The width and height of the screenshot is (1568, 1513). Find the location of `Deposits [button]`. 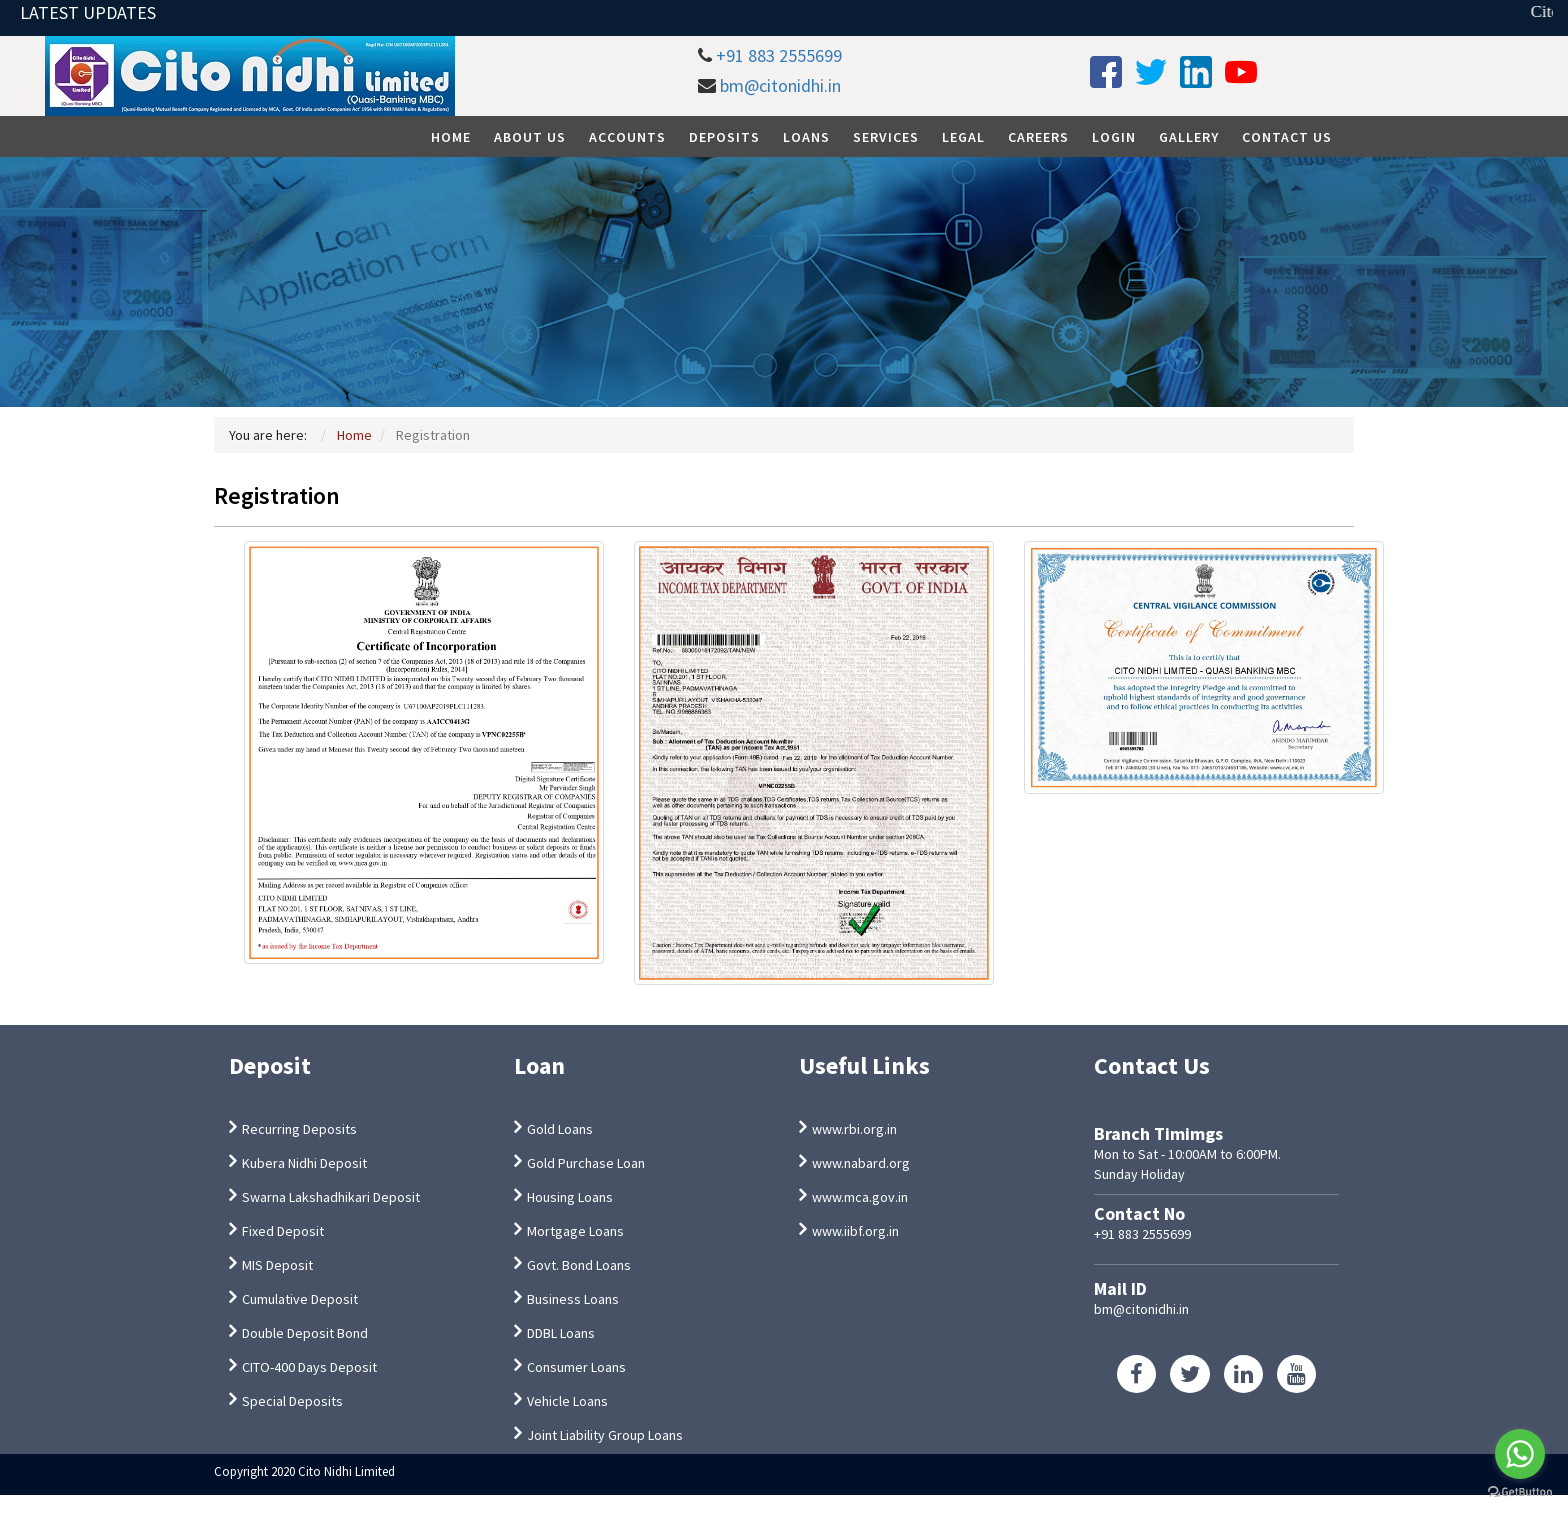

Deposits [button] is located at coordinates (724, 137).